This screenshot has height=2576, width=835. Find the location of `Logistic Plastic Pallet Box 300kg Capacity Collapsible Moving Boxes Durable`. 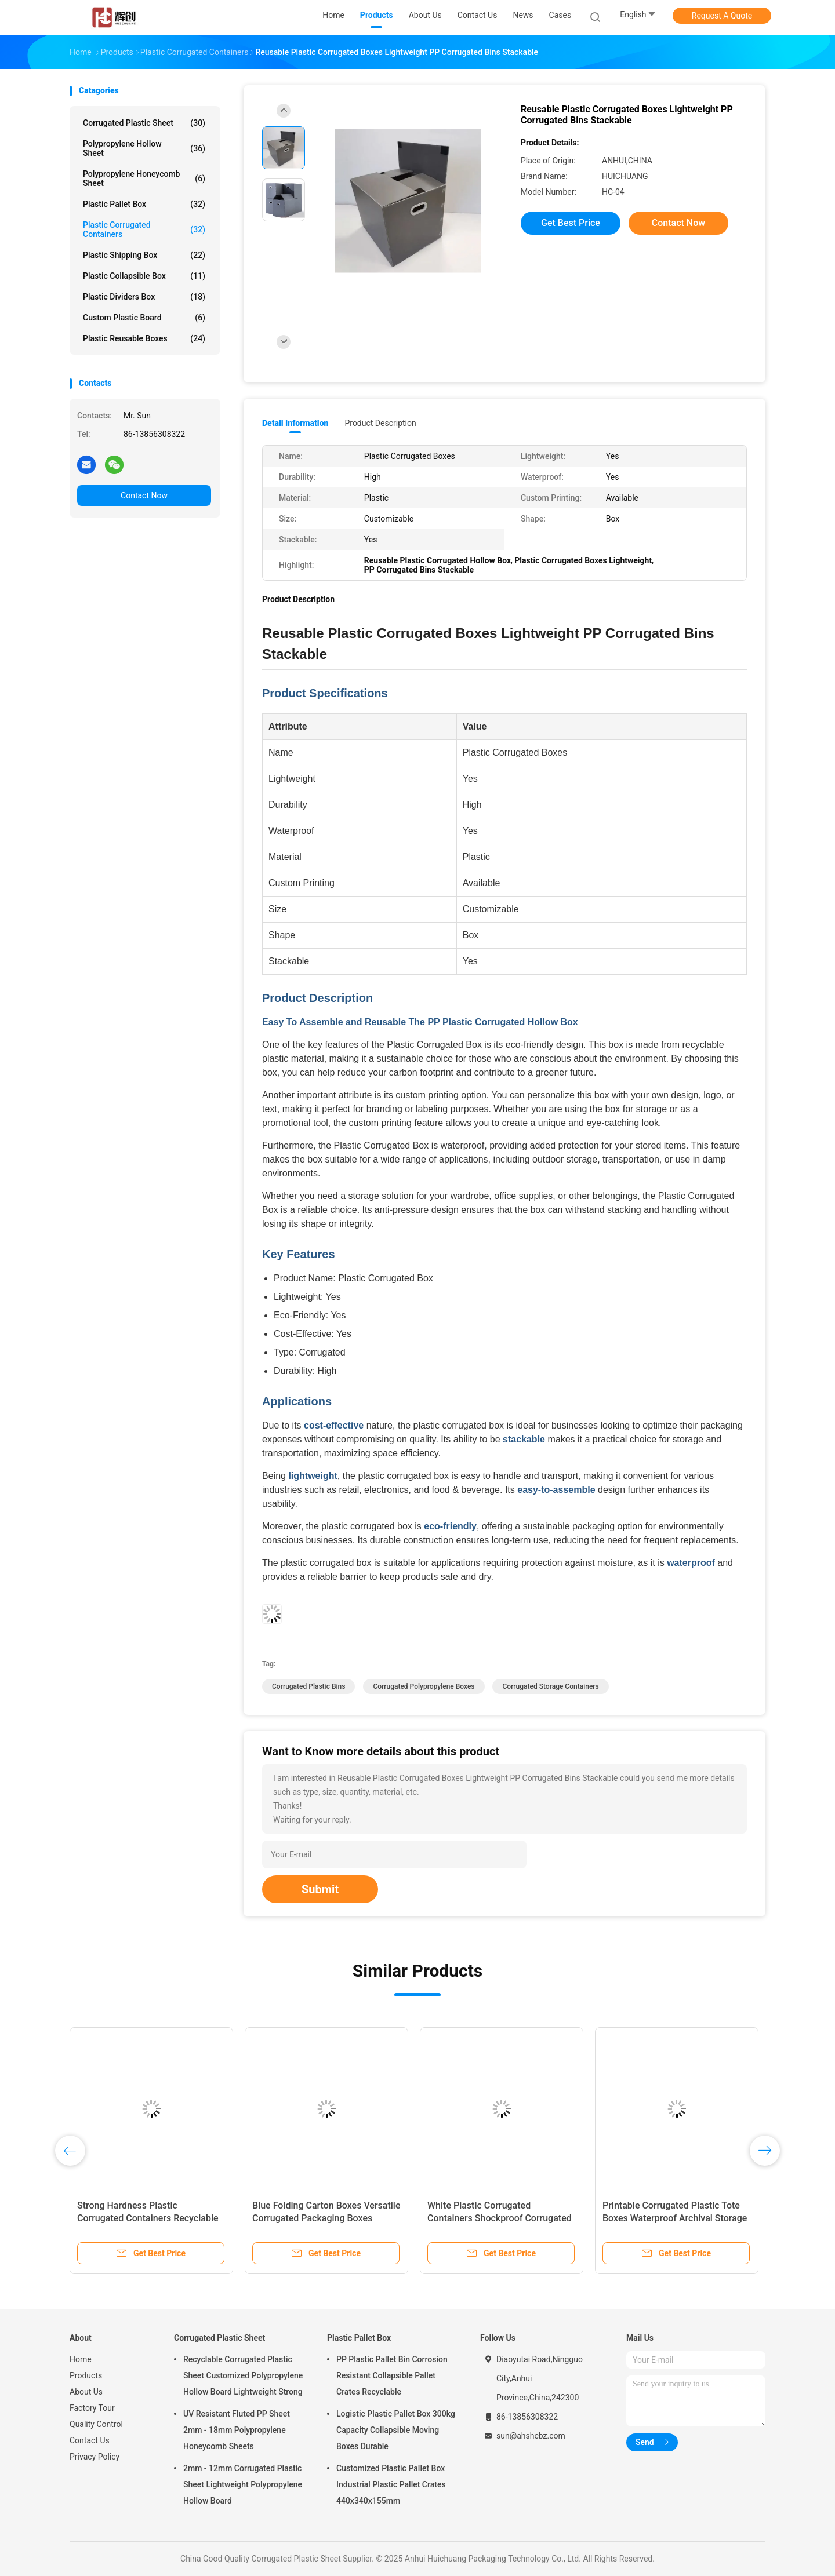

Logistic Plastic Pallet Box 300kg Capacity Collapsible Moving Boxes Durable is located at coordinates (395, 2430).